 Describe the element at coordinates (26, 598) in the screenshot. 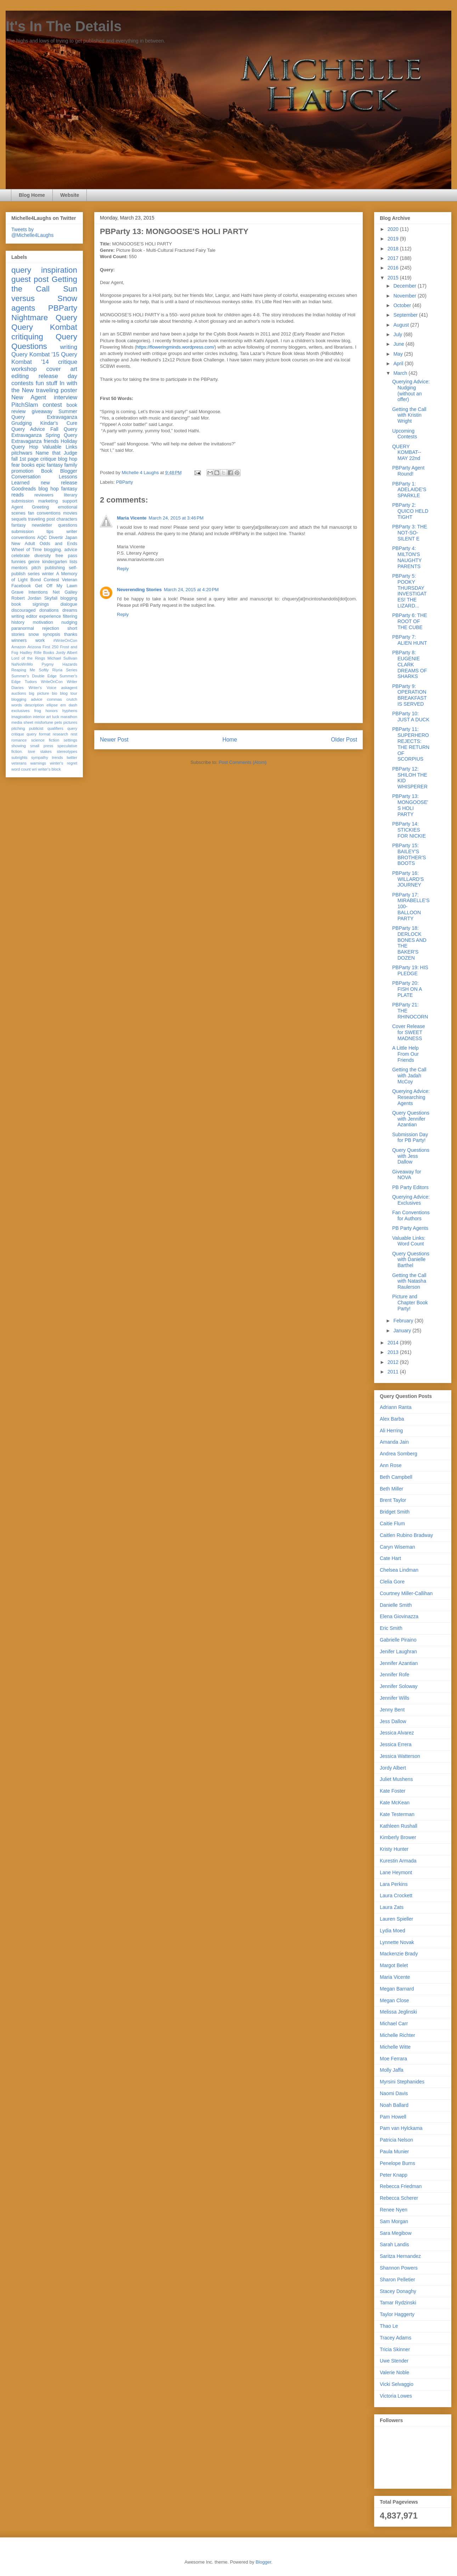

I see `Robert Jordan` at that location.